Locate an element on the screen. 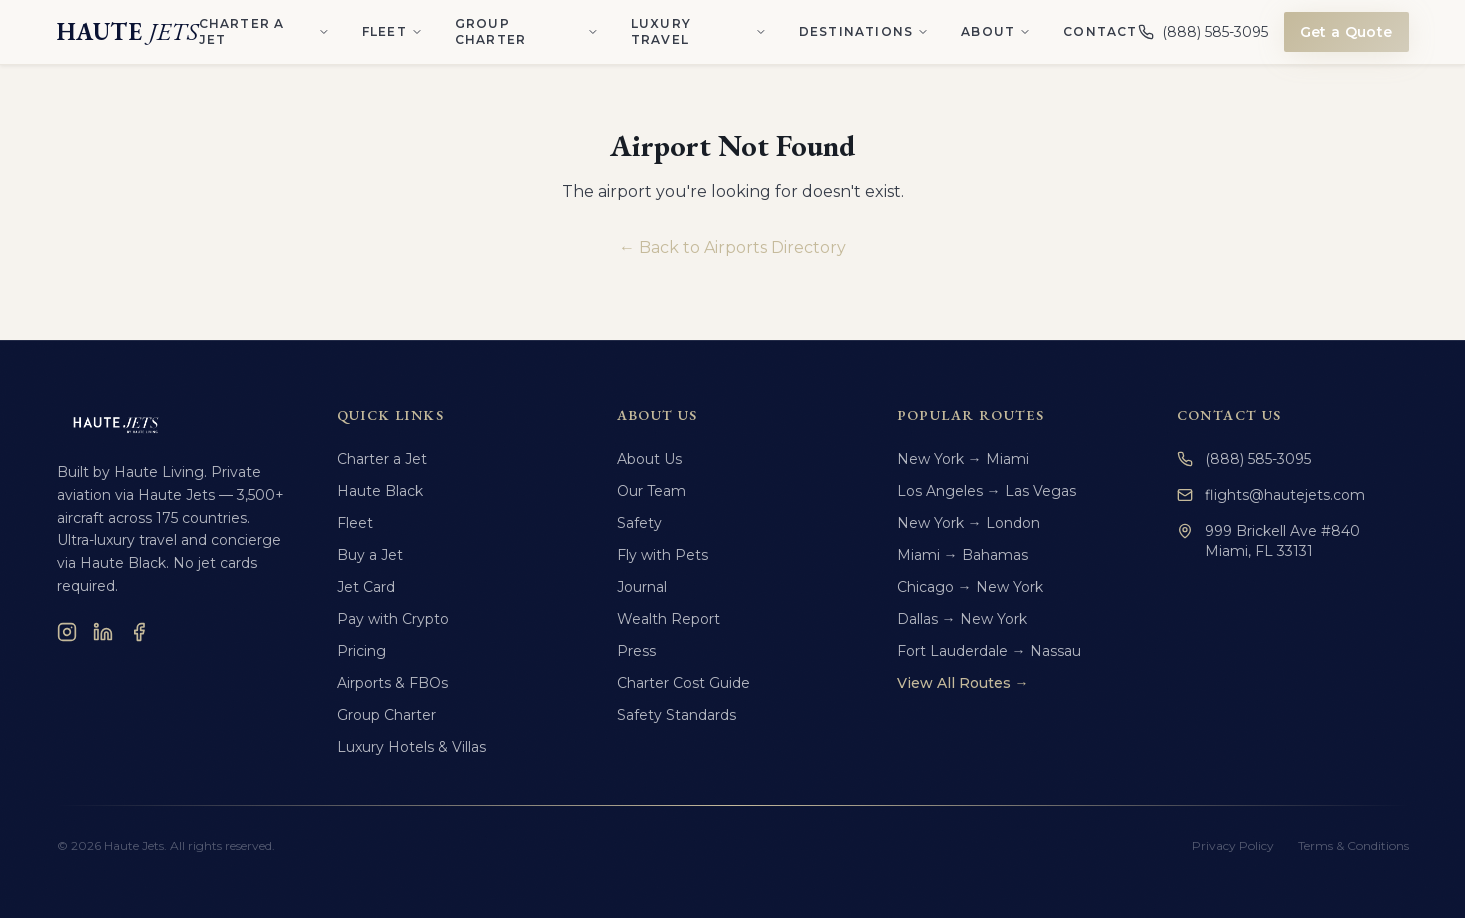  Charter a Jet [Charter a Jet menu] is located at coordinates (264, 31).